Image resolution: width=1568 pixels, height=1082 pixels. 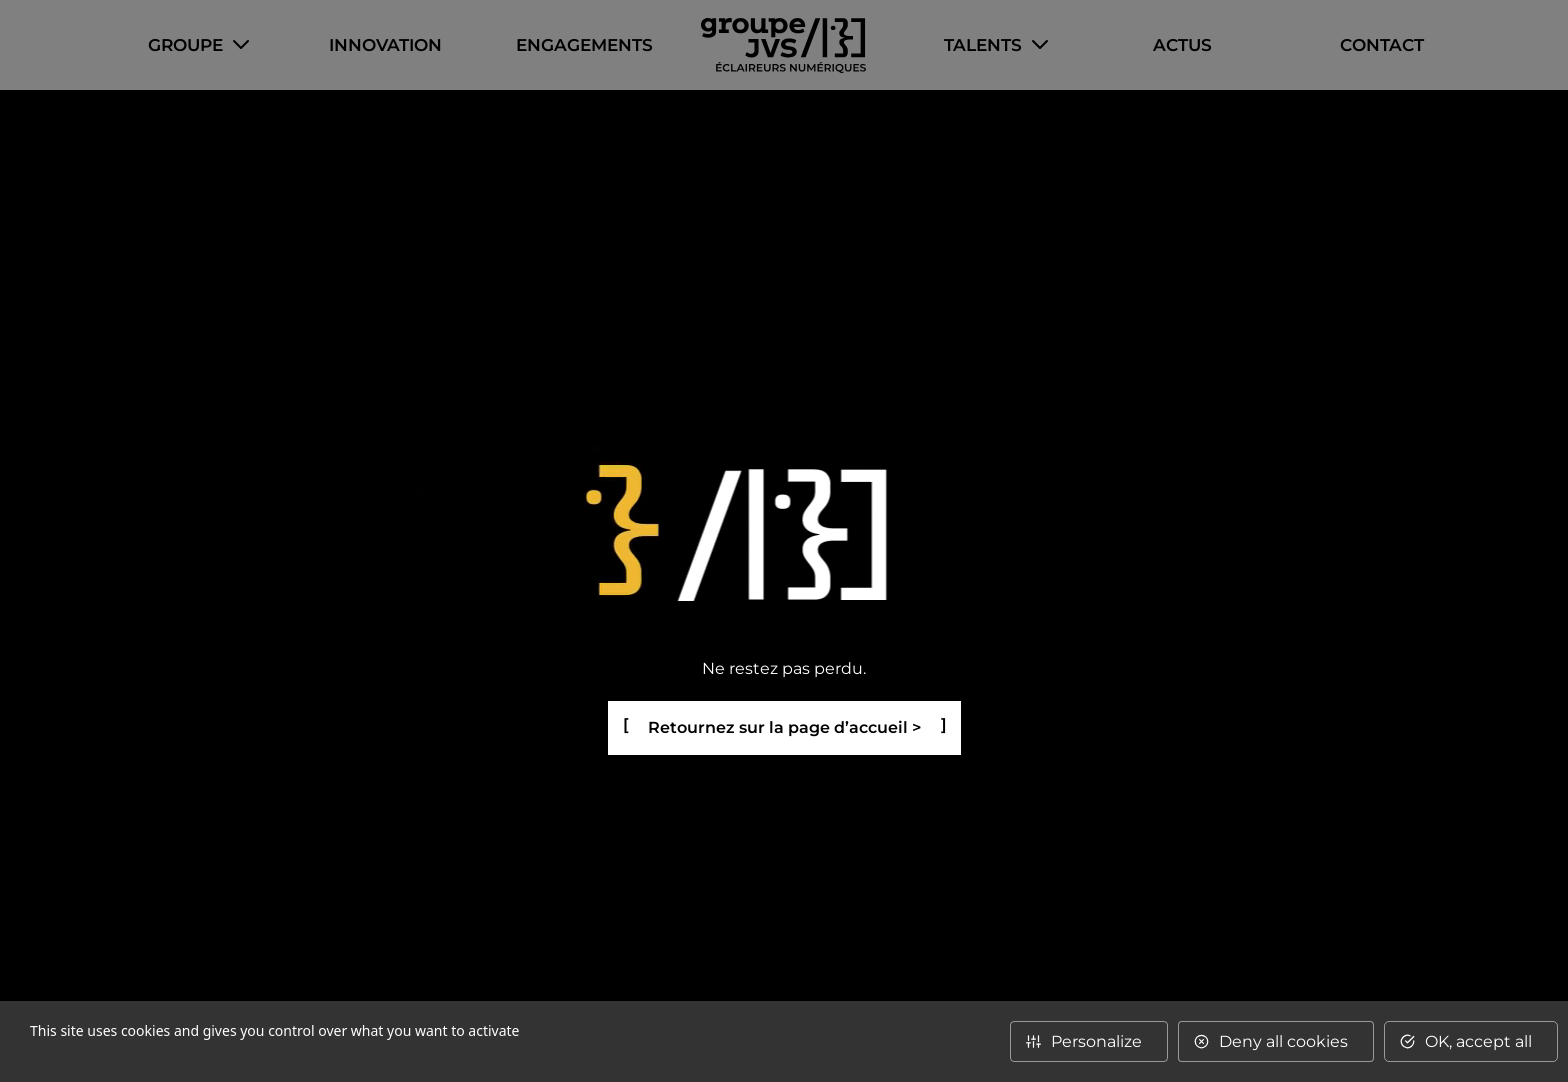 What do you see at coordinates (185, 45) in the screenshot?
I see `Groupe` at bounding box center [185, 45].